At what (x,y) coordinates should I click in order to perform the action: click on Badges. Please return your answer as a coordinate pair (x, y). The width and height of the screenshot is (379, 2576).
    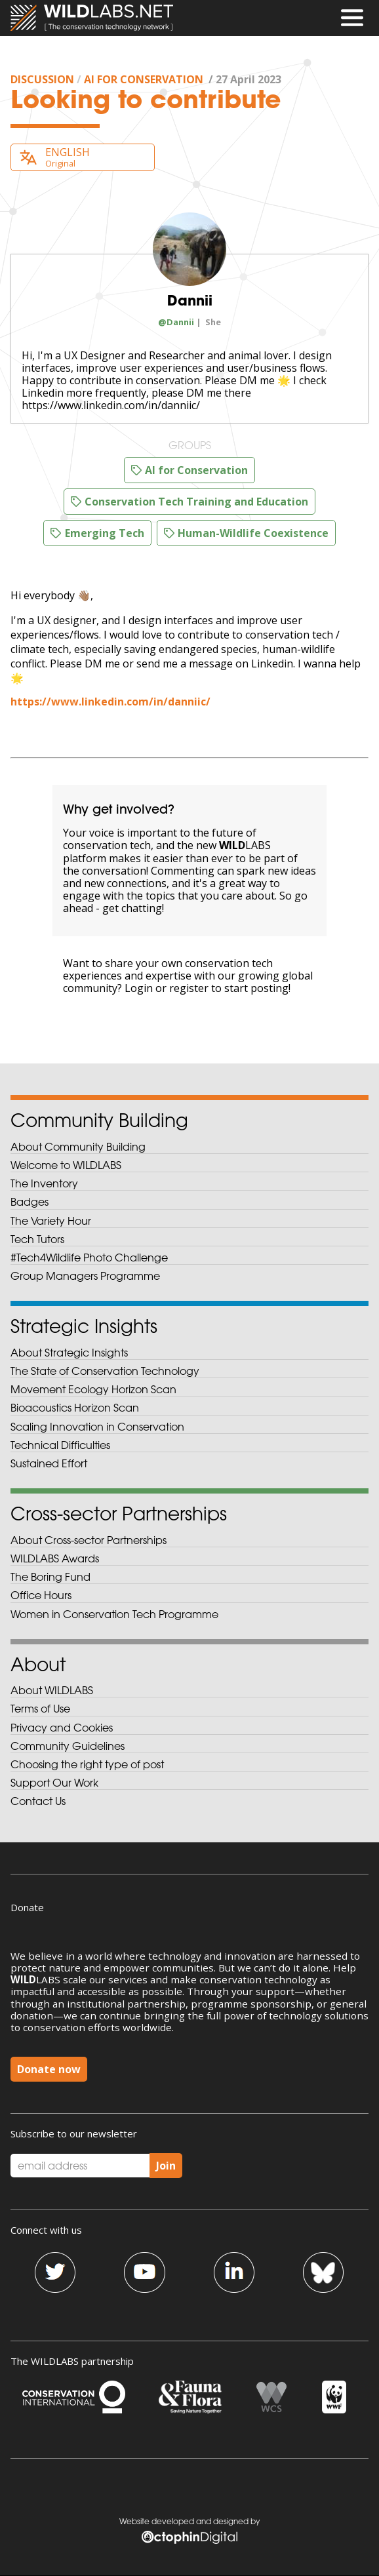
    Looking at the image, I should click on (29, 1201).